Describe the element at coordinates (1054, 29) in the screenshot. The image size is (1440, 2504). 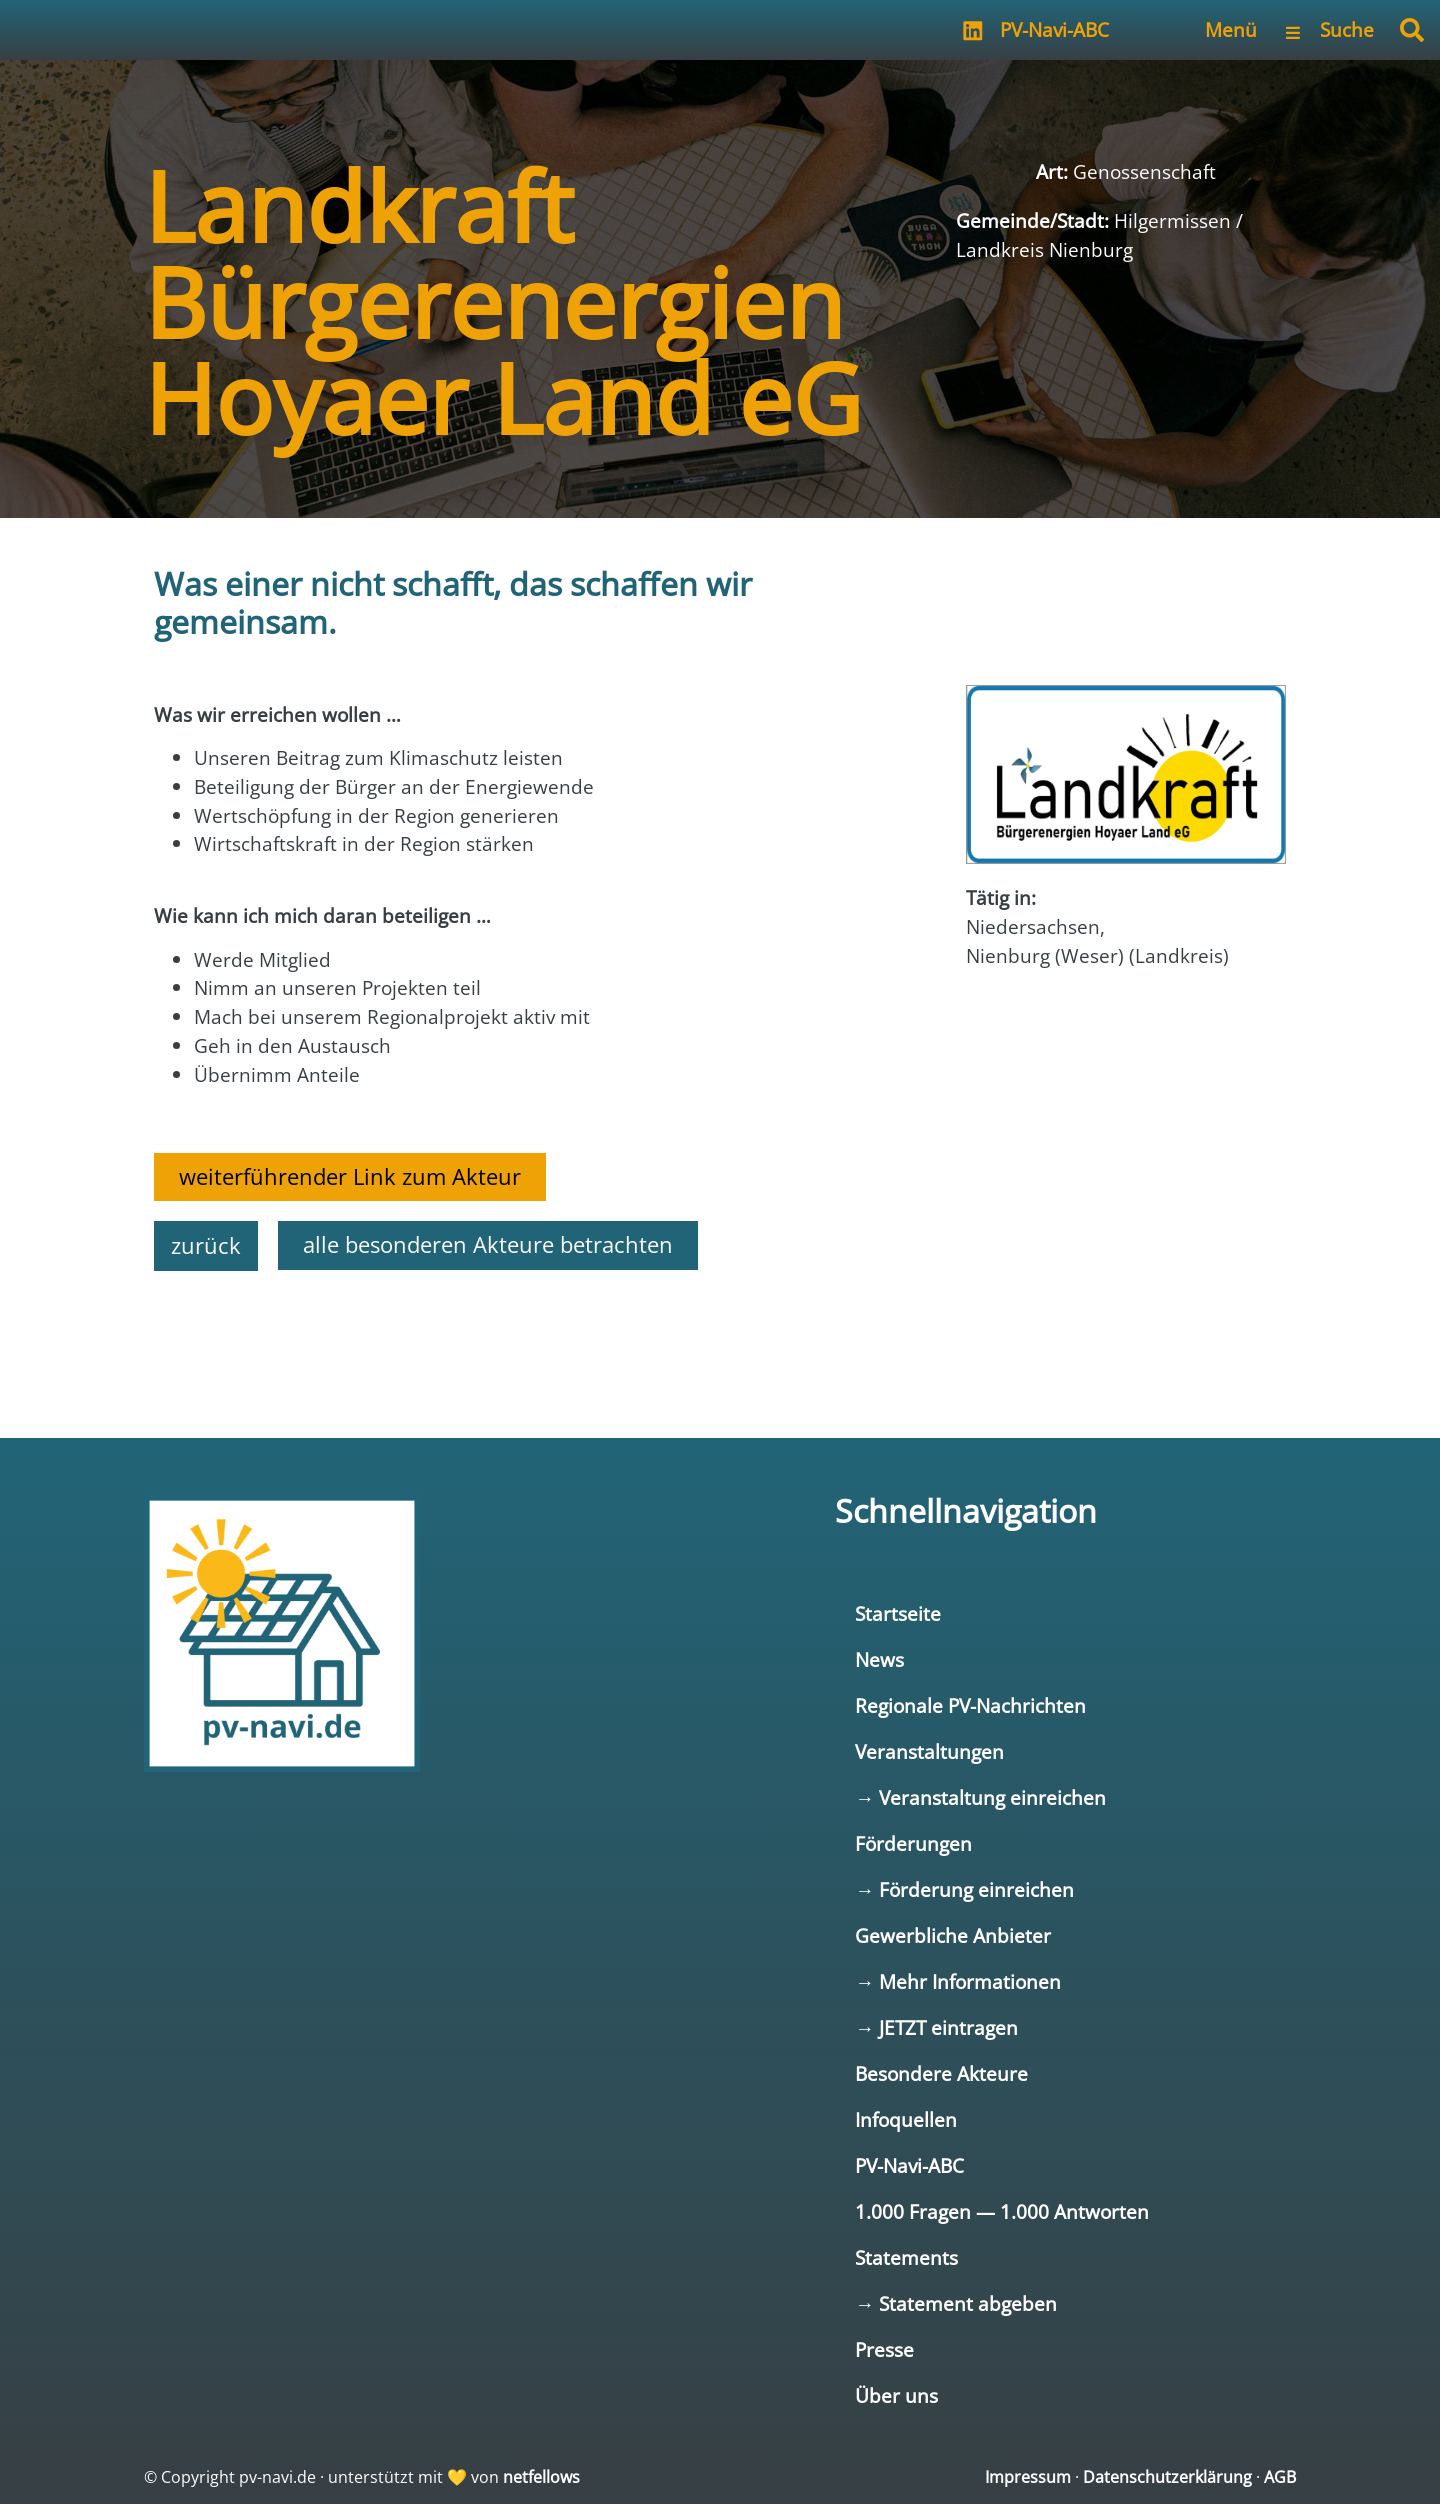
I see `PV-Navi-ABC` at that location.